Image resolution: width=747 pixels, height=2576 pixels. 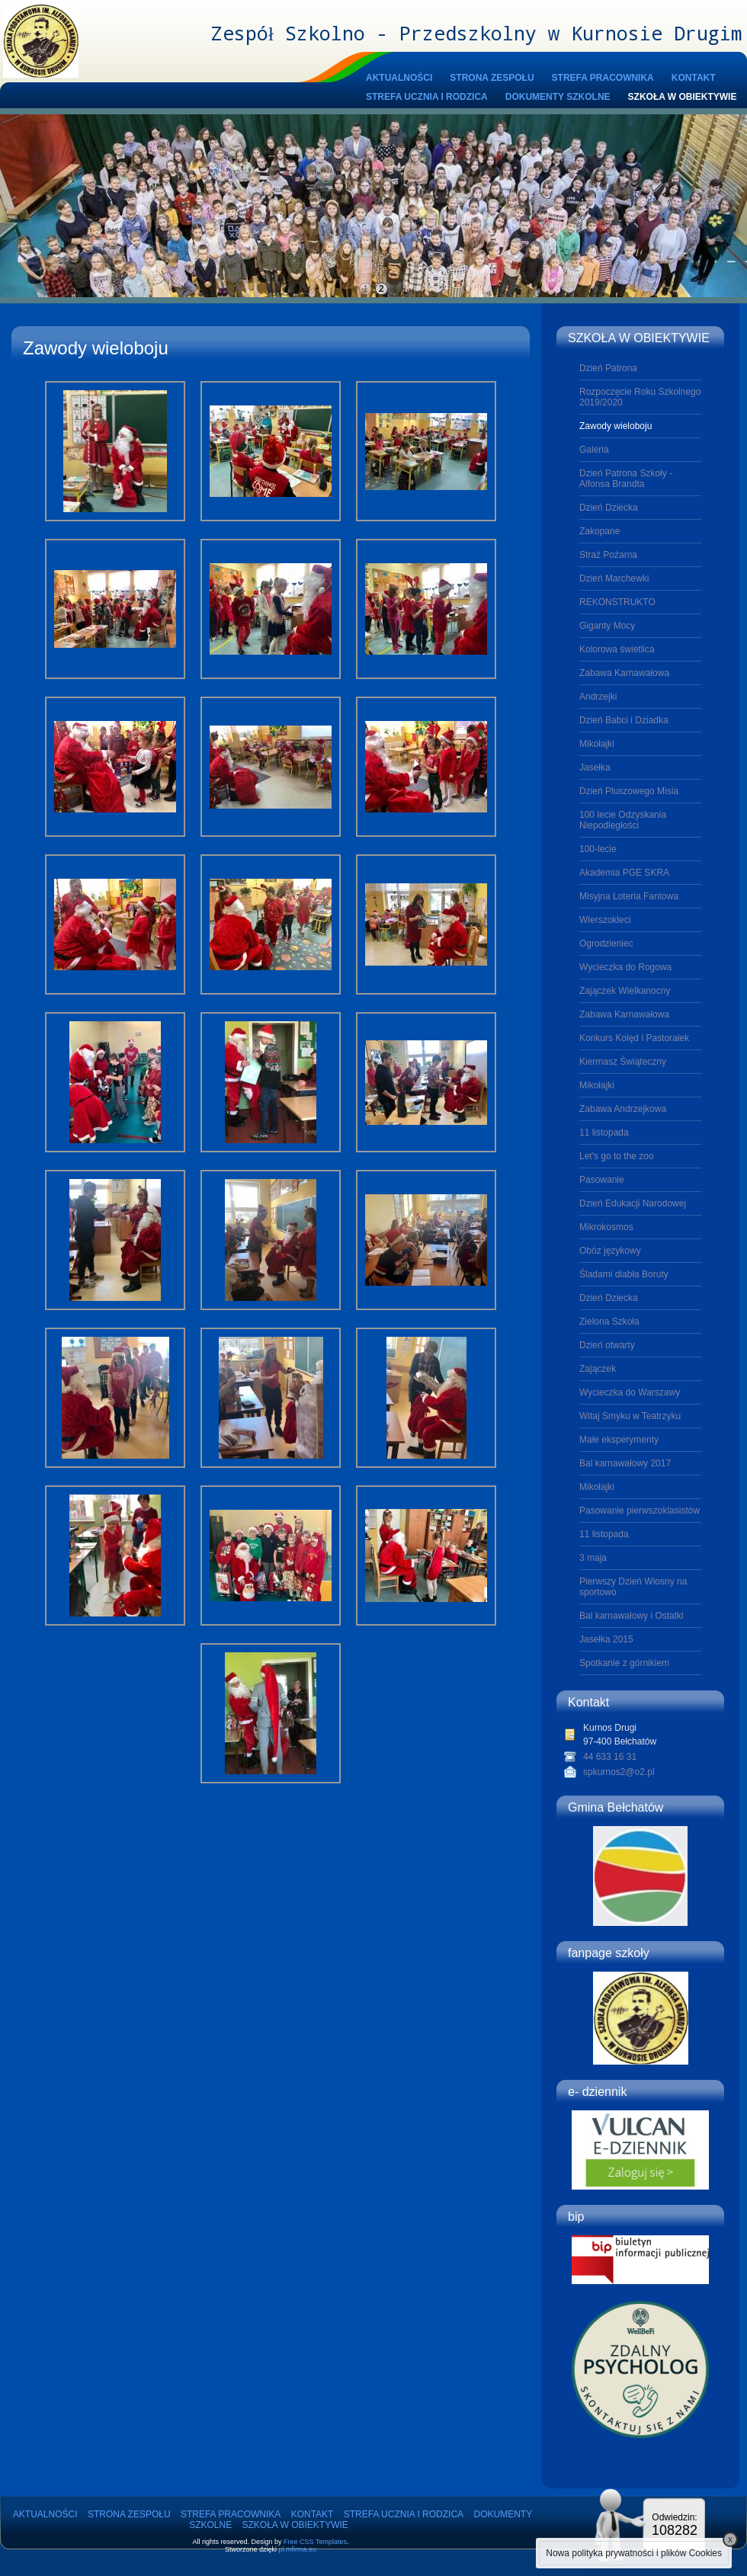 What do you see at coordinates (607, 1345) in the screenshot?
I see `Dzień otwarty` at bounding box center [607, 1345].